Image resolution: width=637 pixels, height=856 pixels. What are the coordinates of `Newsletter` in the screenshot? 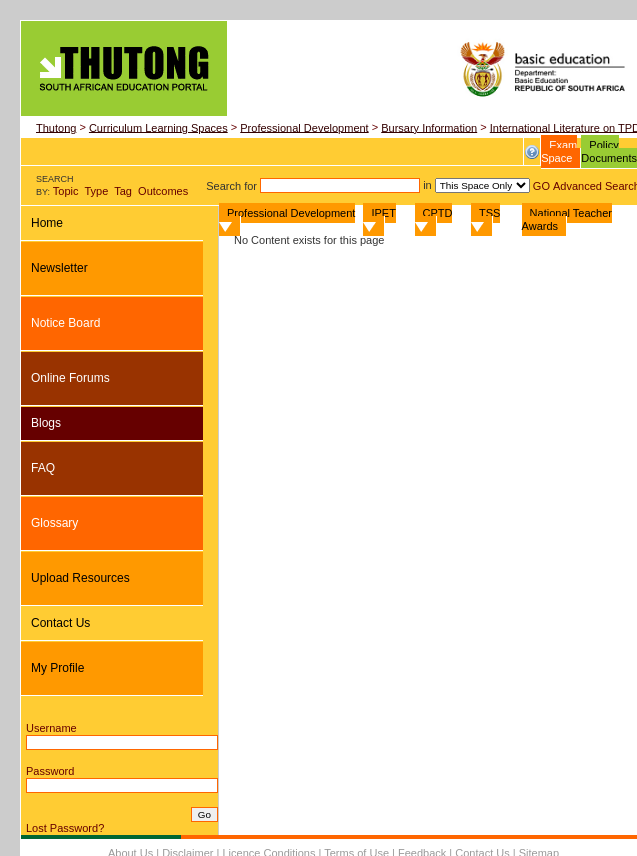 It's located at (59, 268).